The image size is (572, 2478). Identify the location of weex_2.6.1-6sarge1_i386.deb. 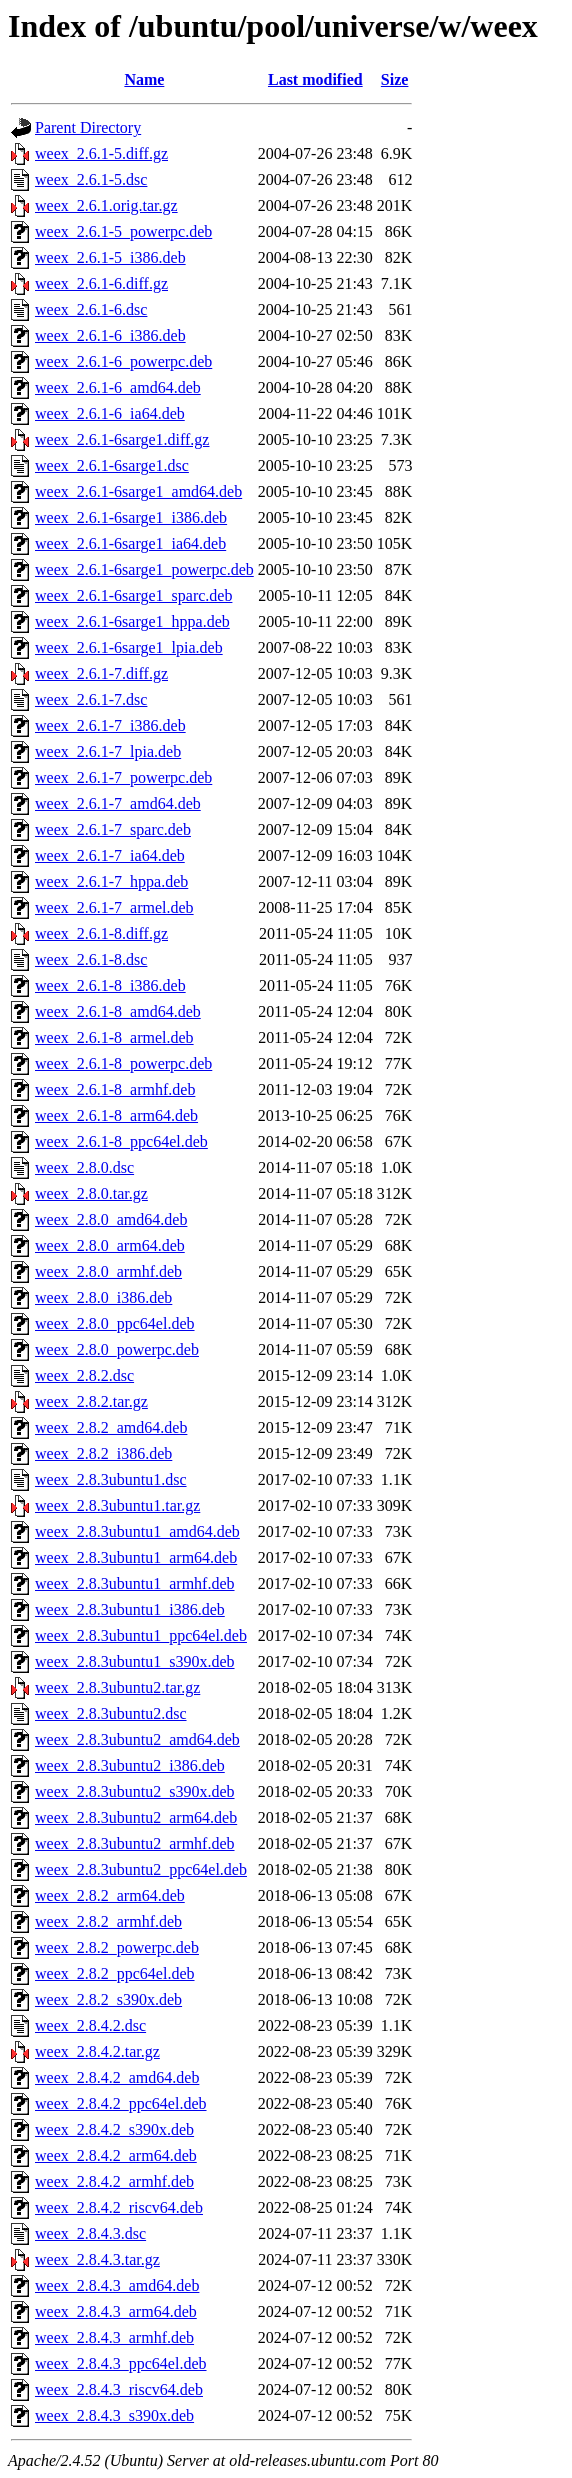
(131, 517).